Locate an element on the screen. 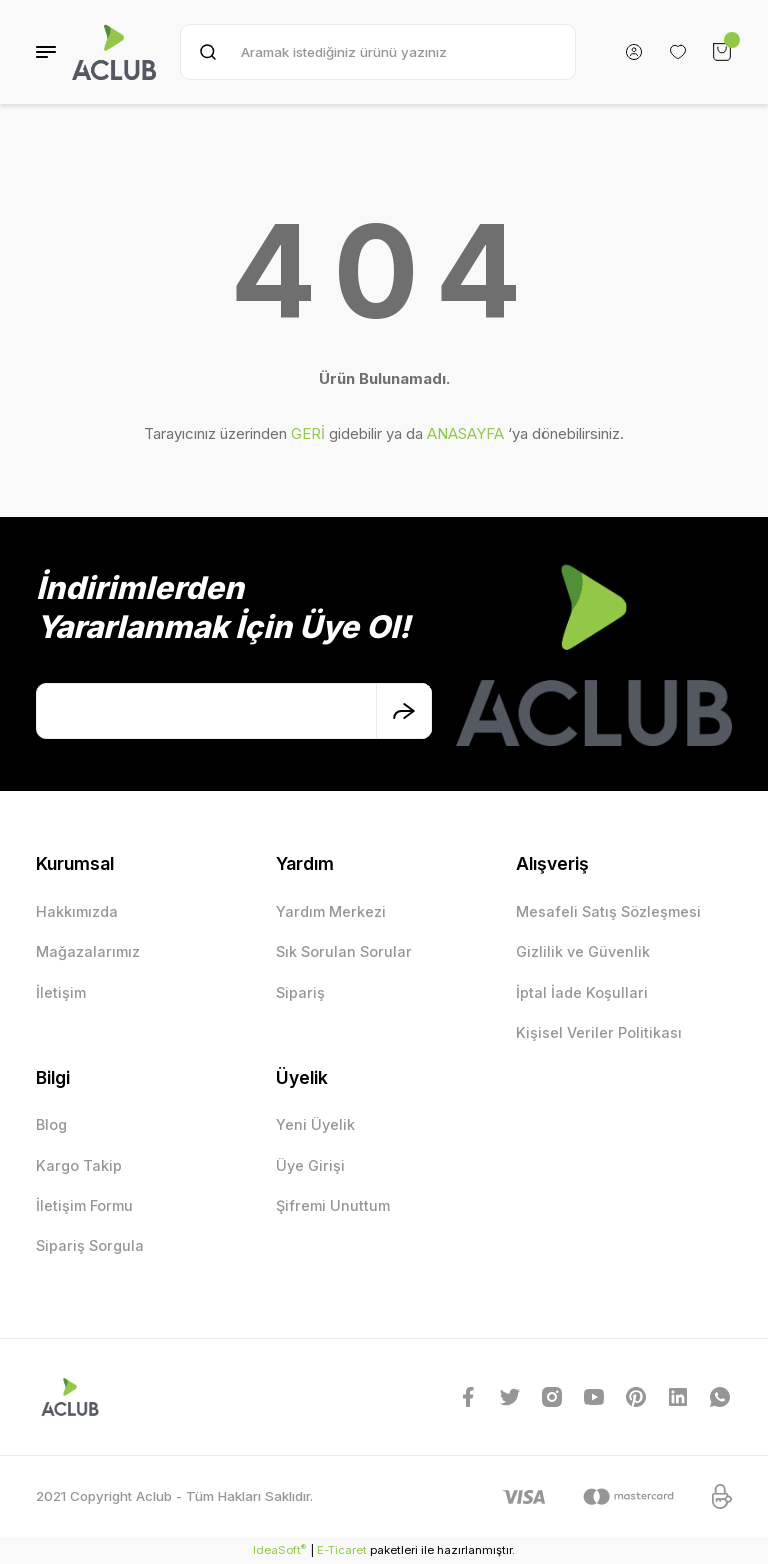  Kargo Takip is located at coordinates (79, 1165).